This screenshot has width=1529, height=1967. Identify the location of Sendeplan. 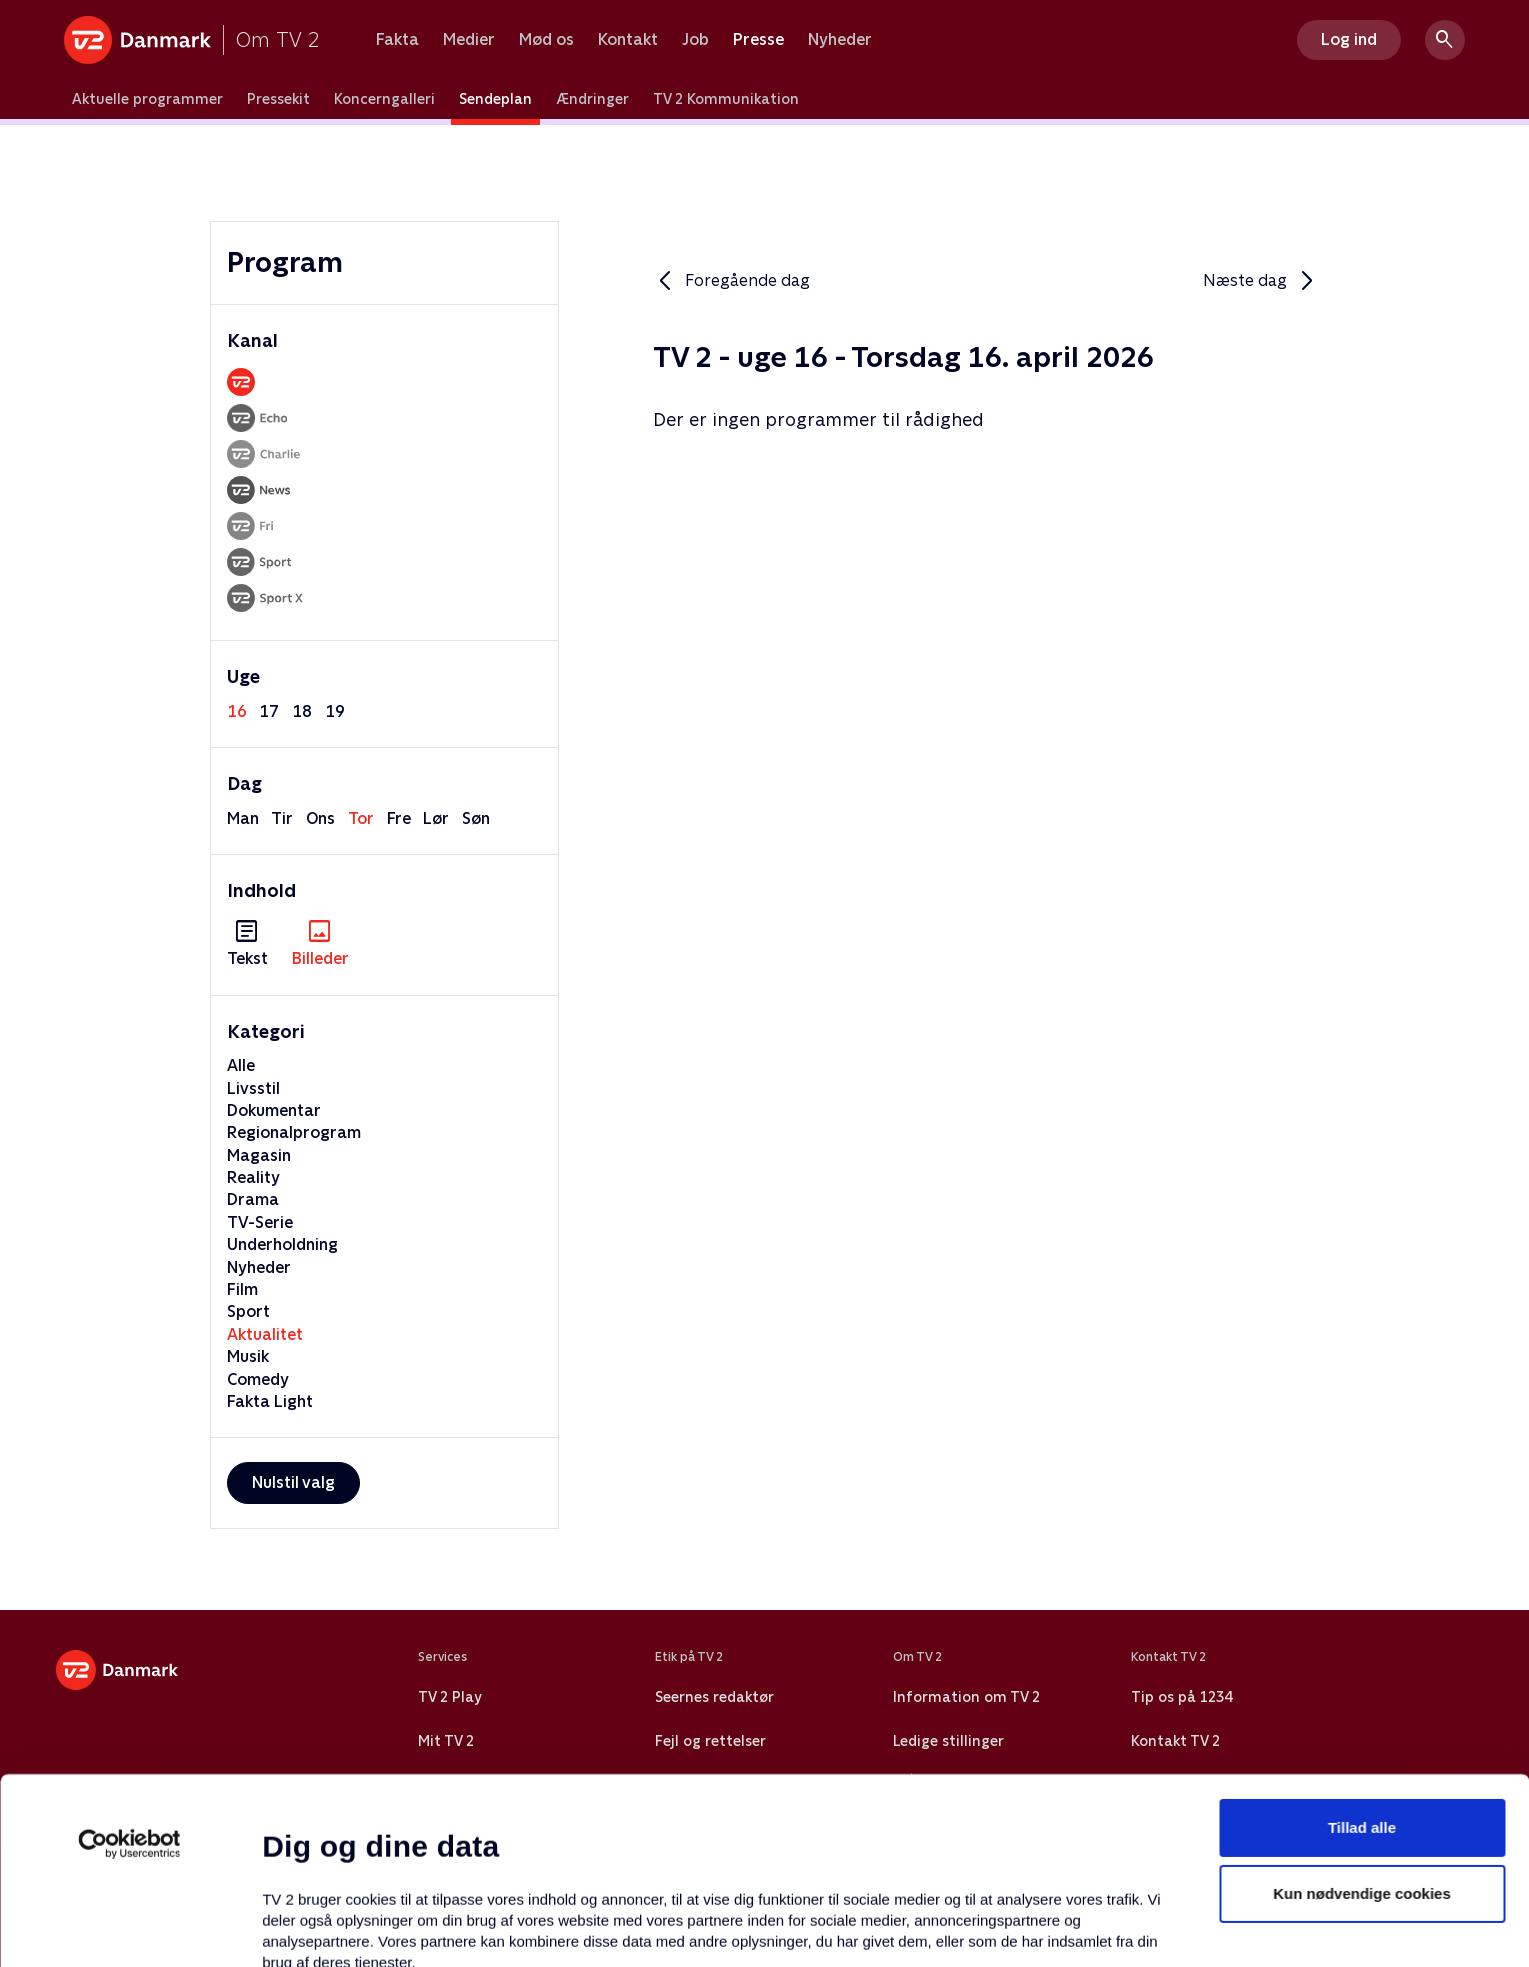
(495, 99).